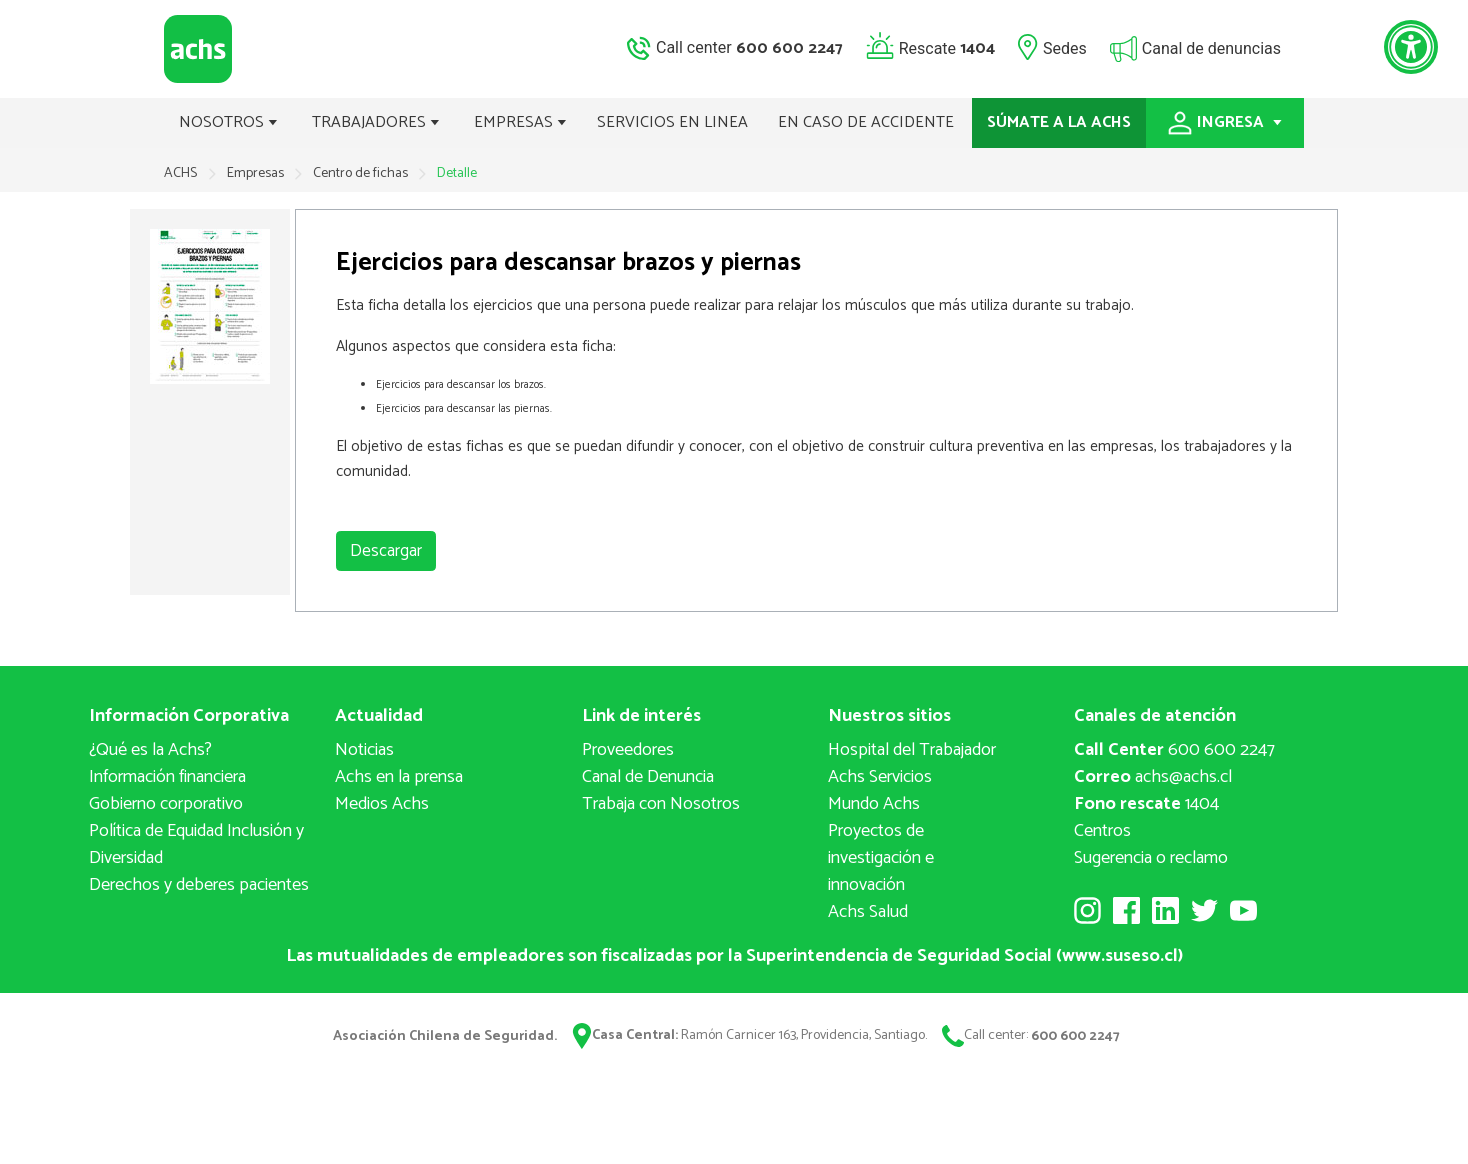 This screenshot has height=1164, width=1468. What do you see at coordinates (386, 551) in the screenshot?
I see `Descargar` at bounding box center [386, 551].